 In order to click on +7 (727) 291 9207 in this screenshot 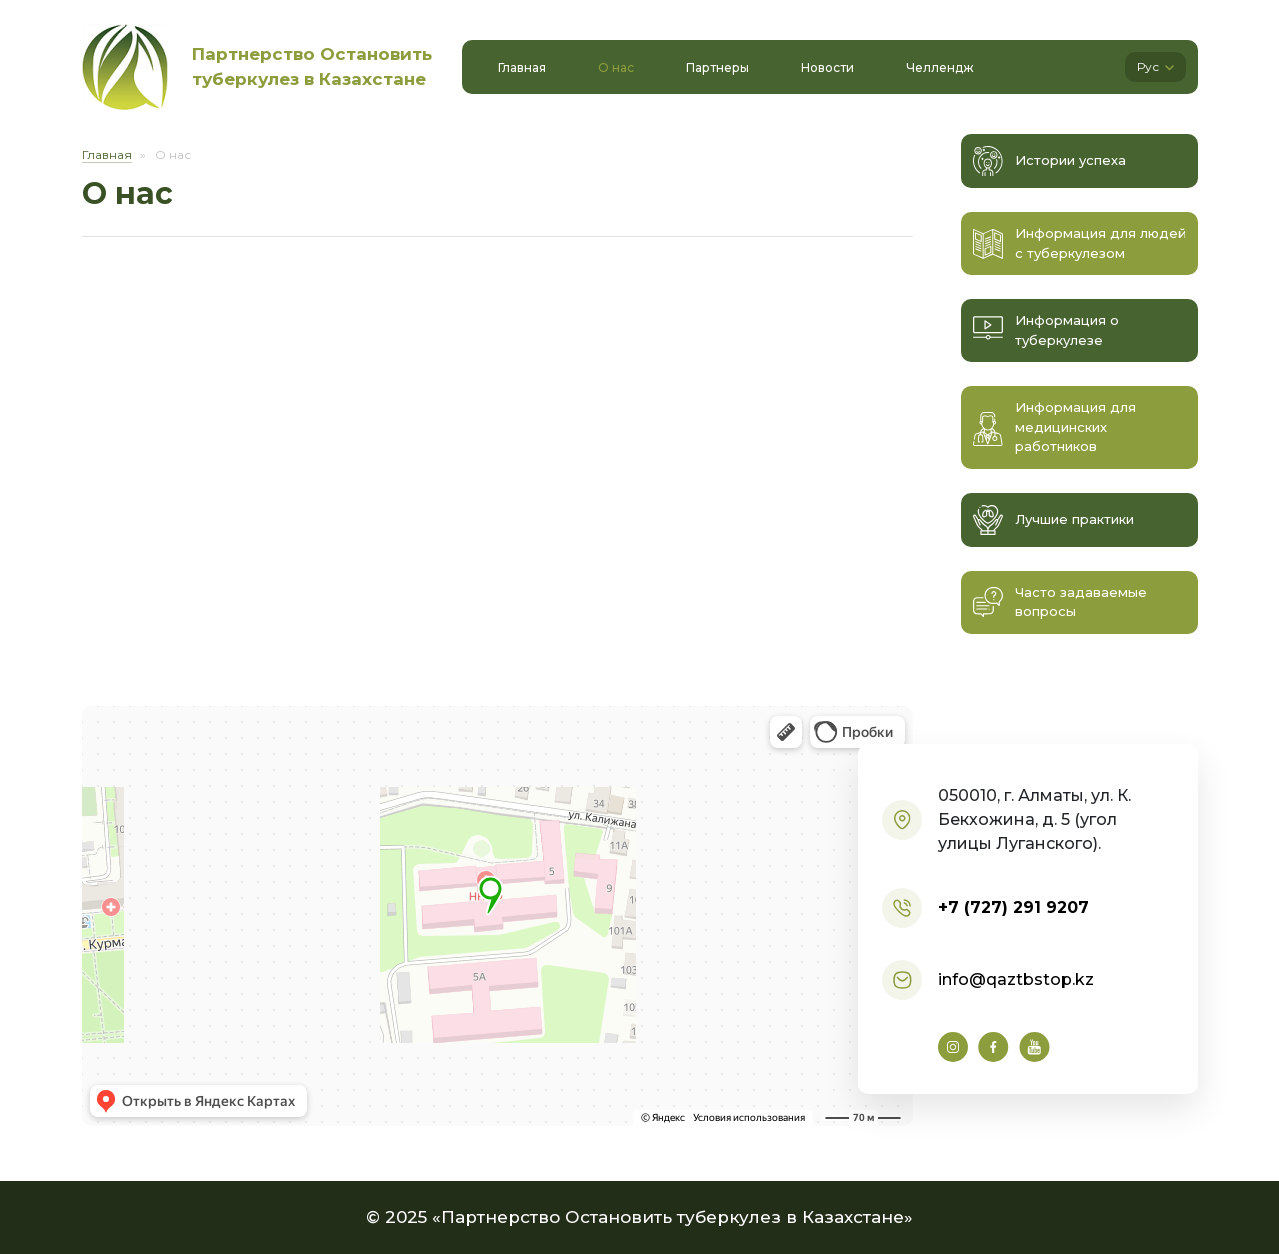, I will do `click(1013, 907)`.